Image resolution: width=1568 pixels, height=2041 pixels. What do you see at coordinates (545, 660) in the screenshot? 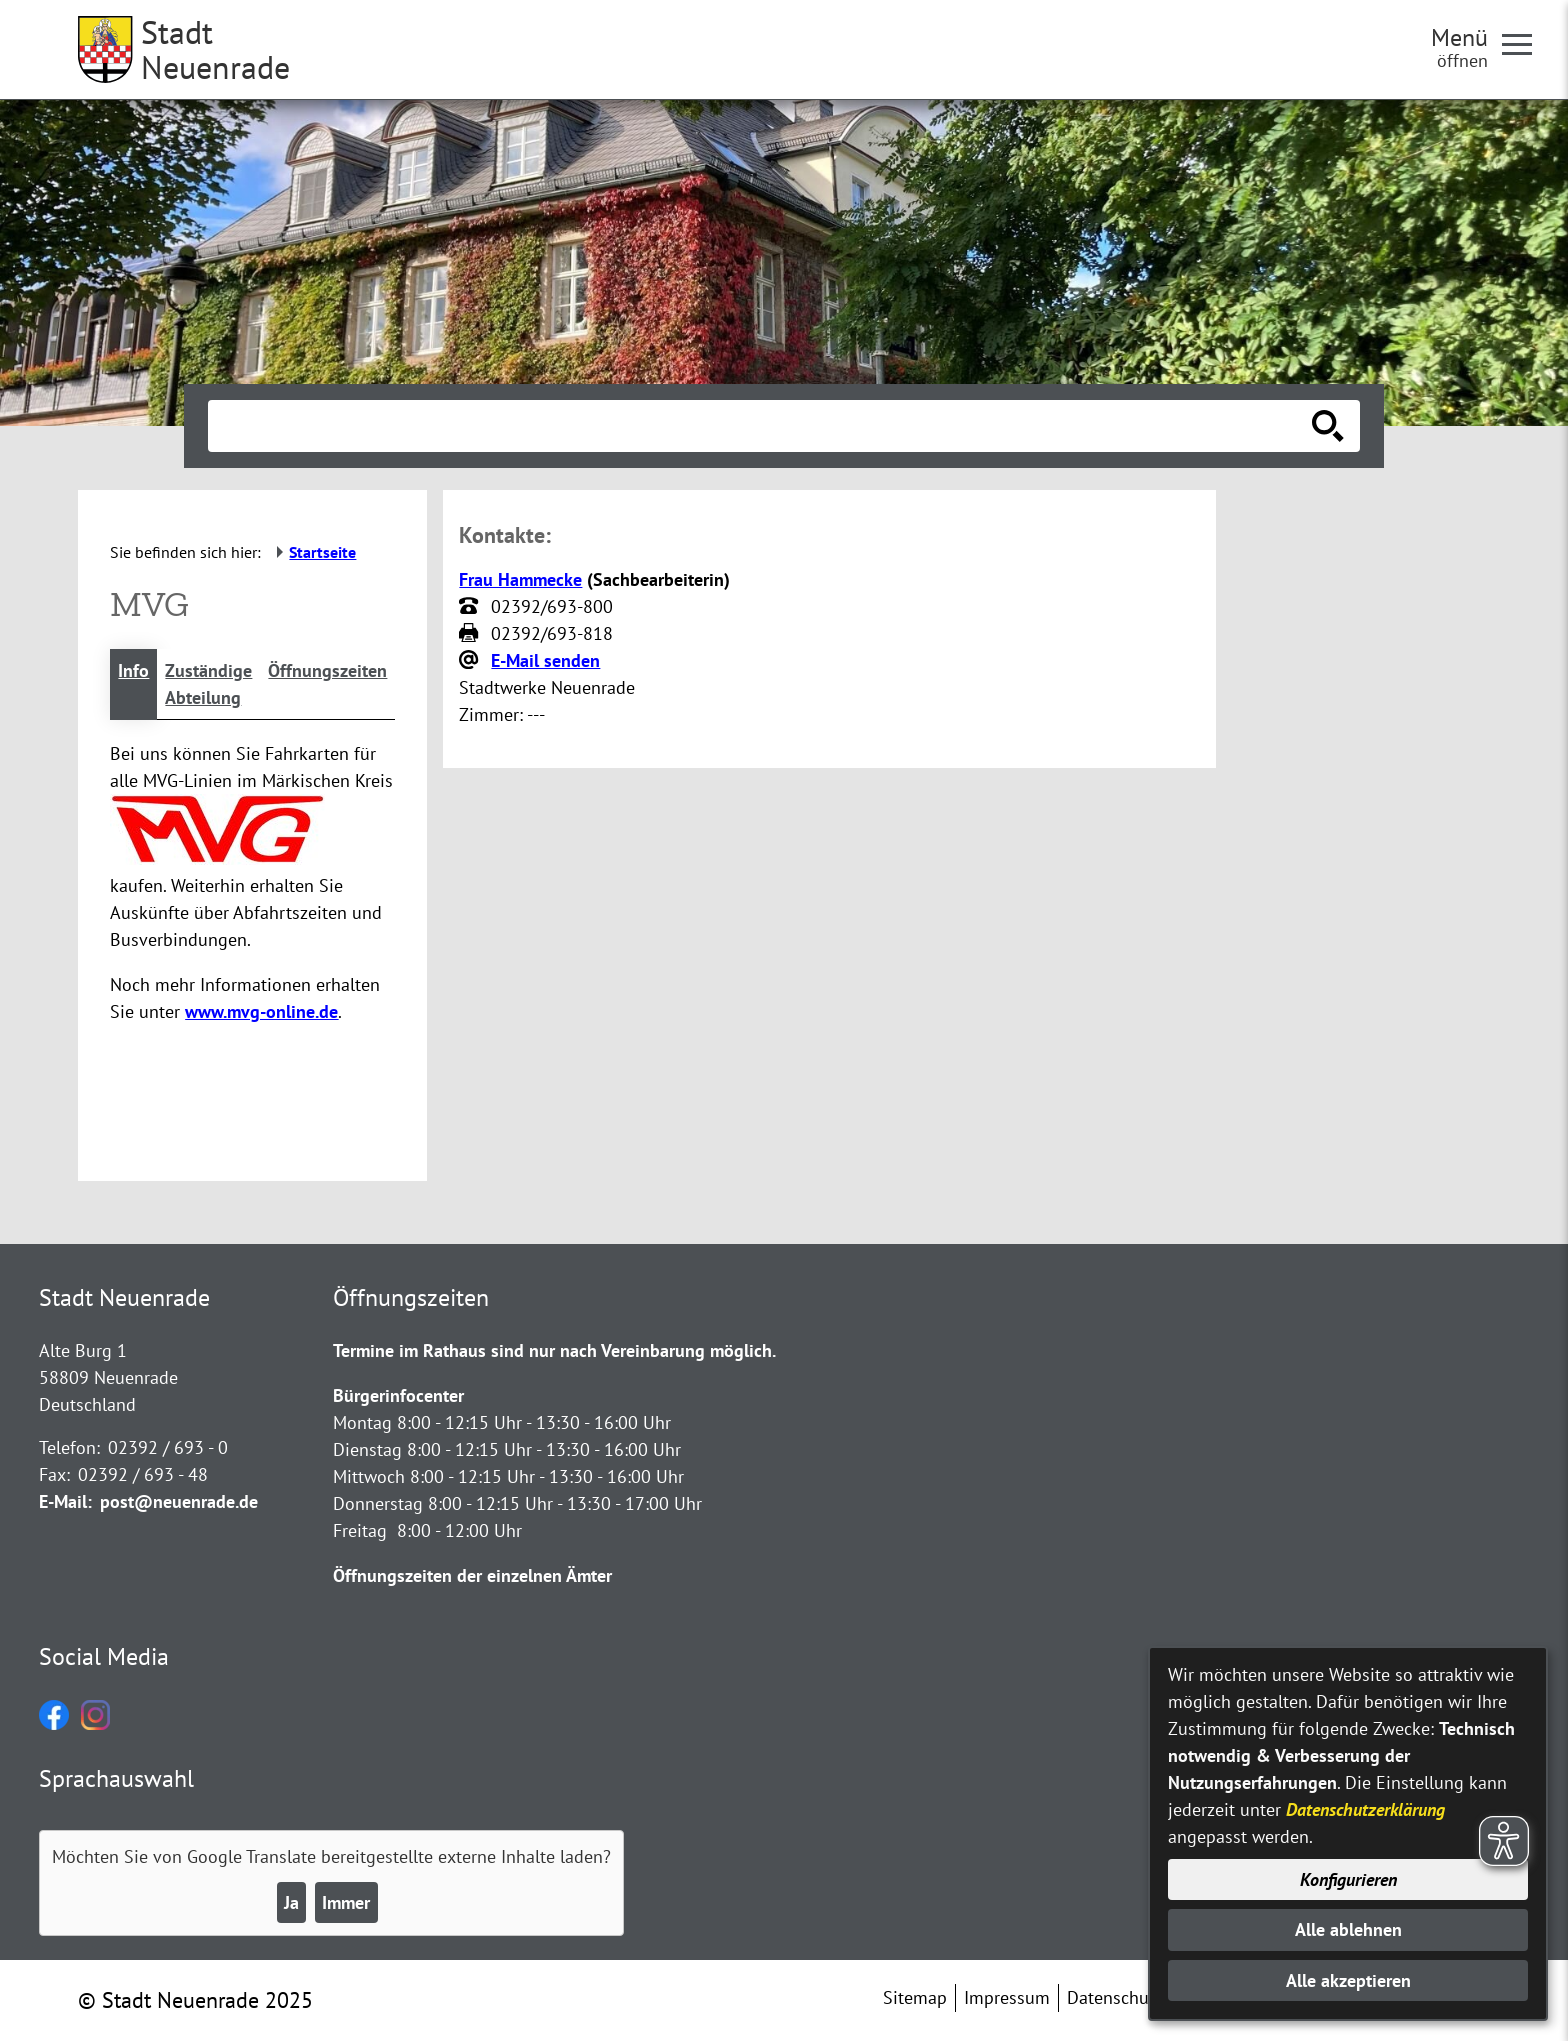
I see `E-Mail senden` at bounding box center [545, 660].